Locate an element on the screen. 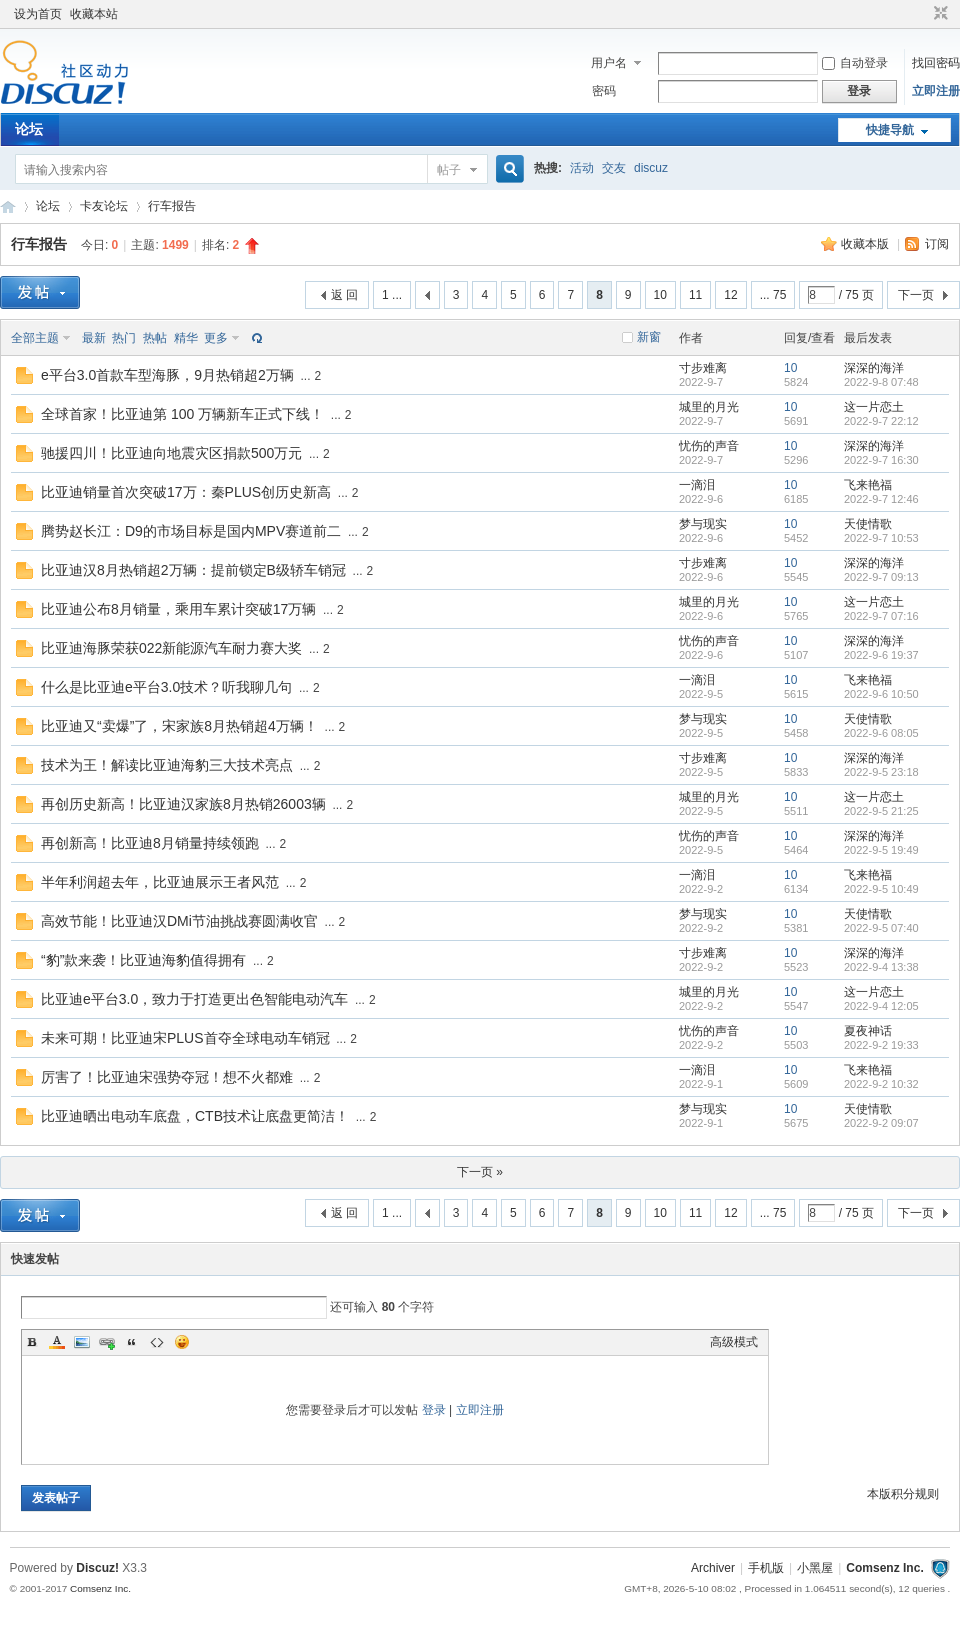  技术为王！解读比亚迪海豹三大技术亮点 is located at coordinates (167, 765).